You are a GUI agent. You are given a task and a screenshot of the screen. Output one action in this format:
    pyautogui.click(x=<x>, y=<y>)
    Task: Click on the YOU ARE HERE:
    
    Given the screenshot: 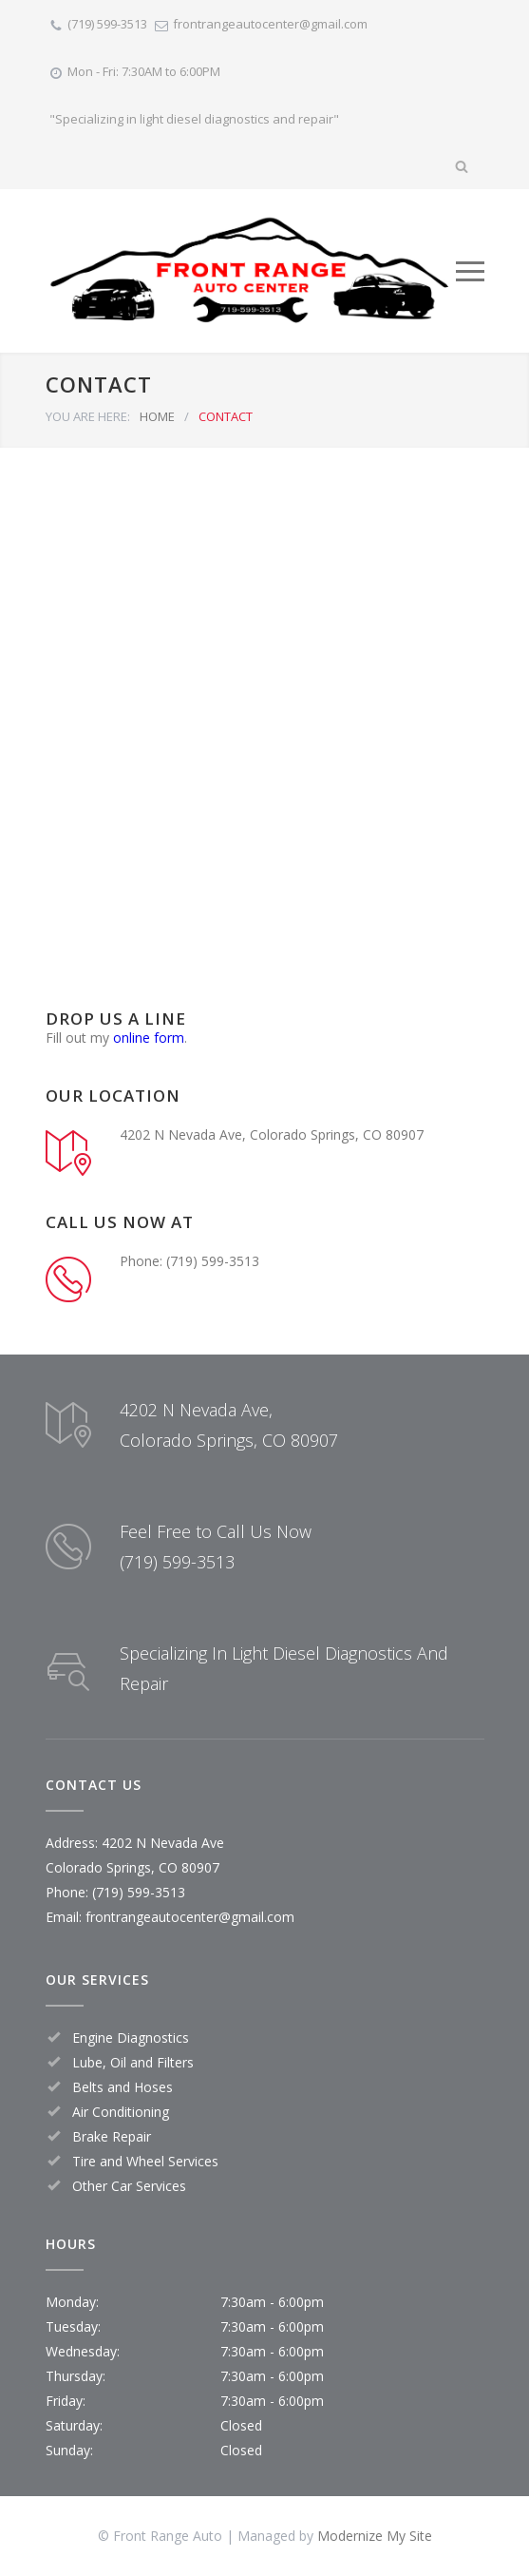 What is the action you would take?
    pyautogui.click(x=88, y=416)
    